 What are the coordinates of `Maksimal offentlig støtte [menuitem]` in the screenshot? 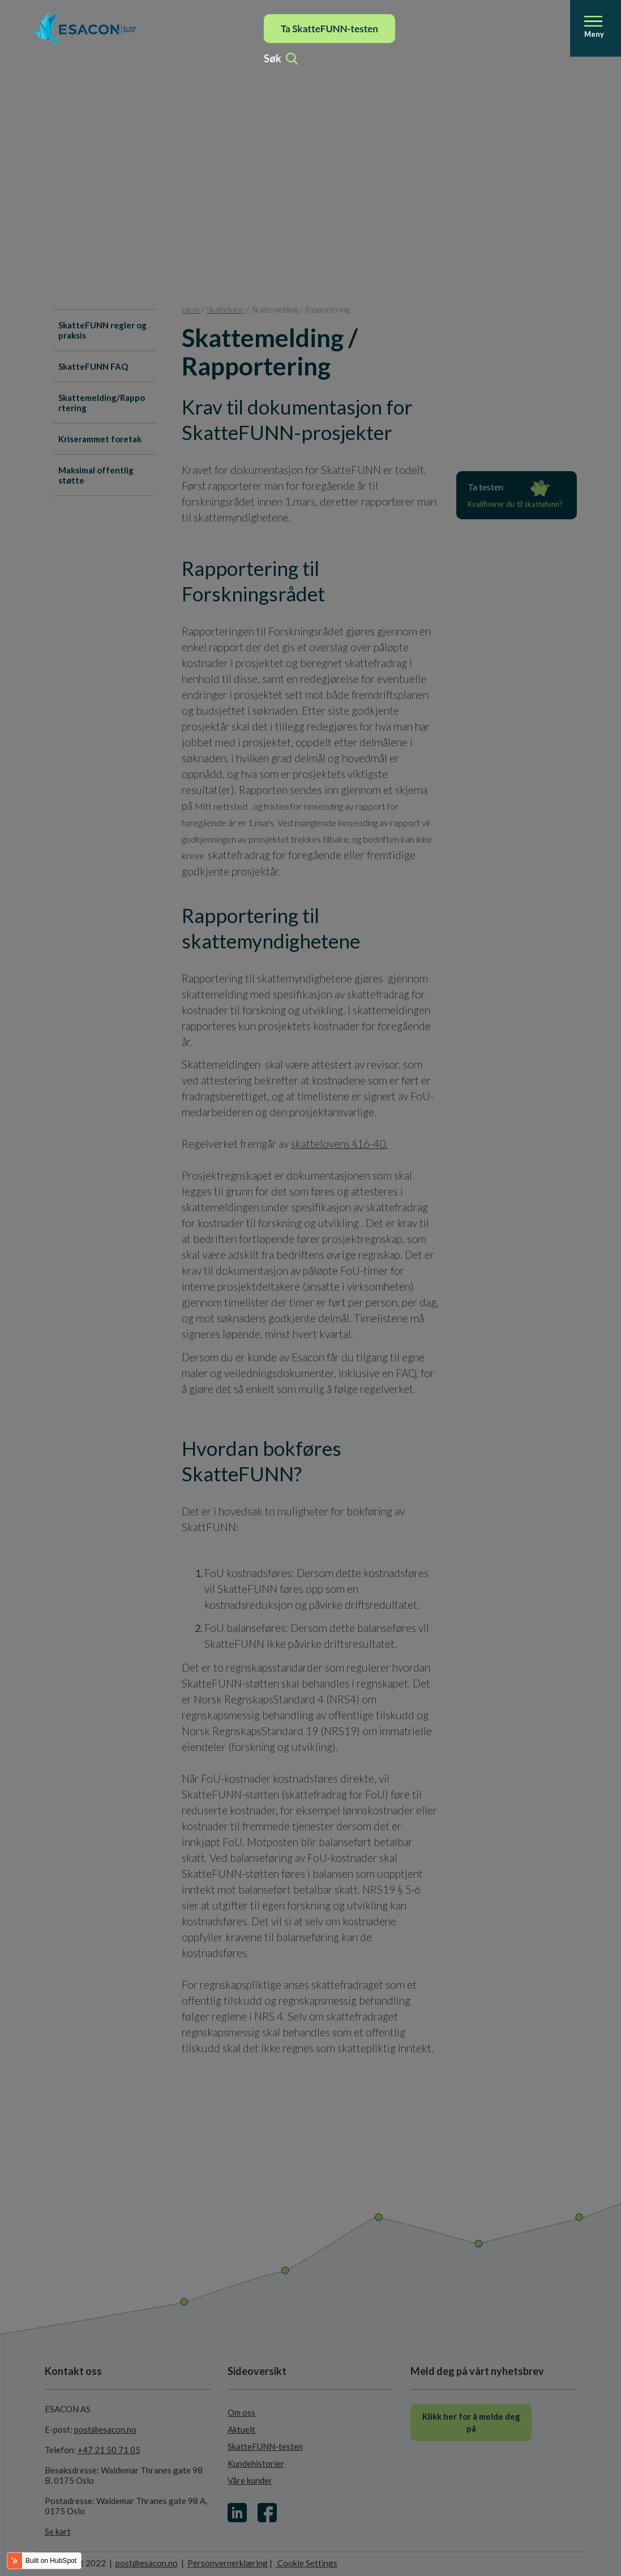 It's located at (96, 475).